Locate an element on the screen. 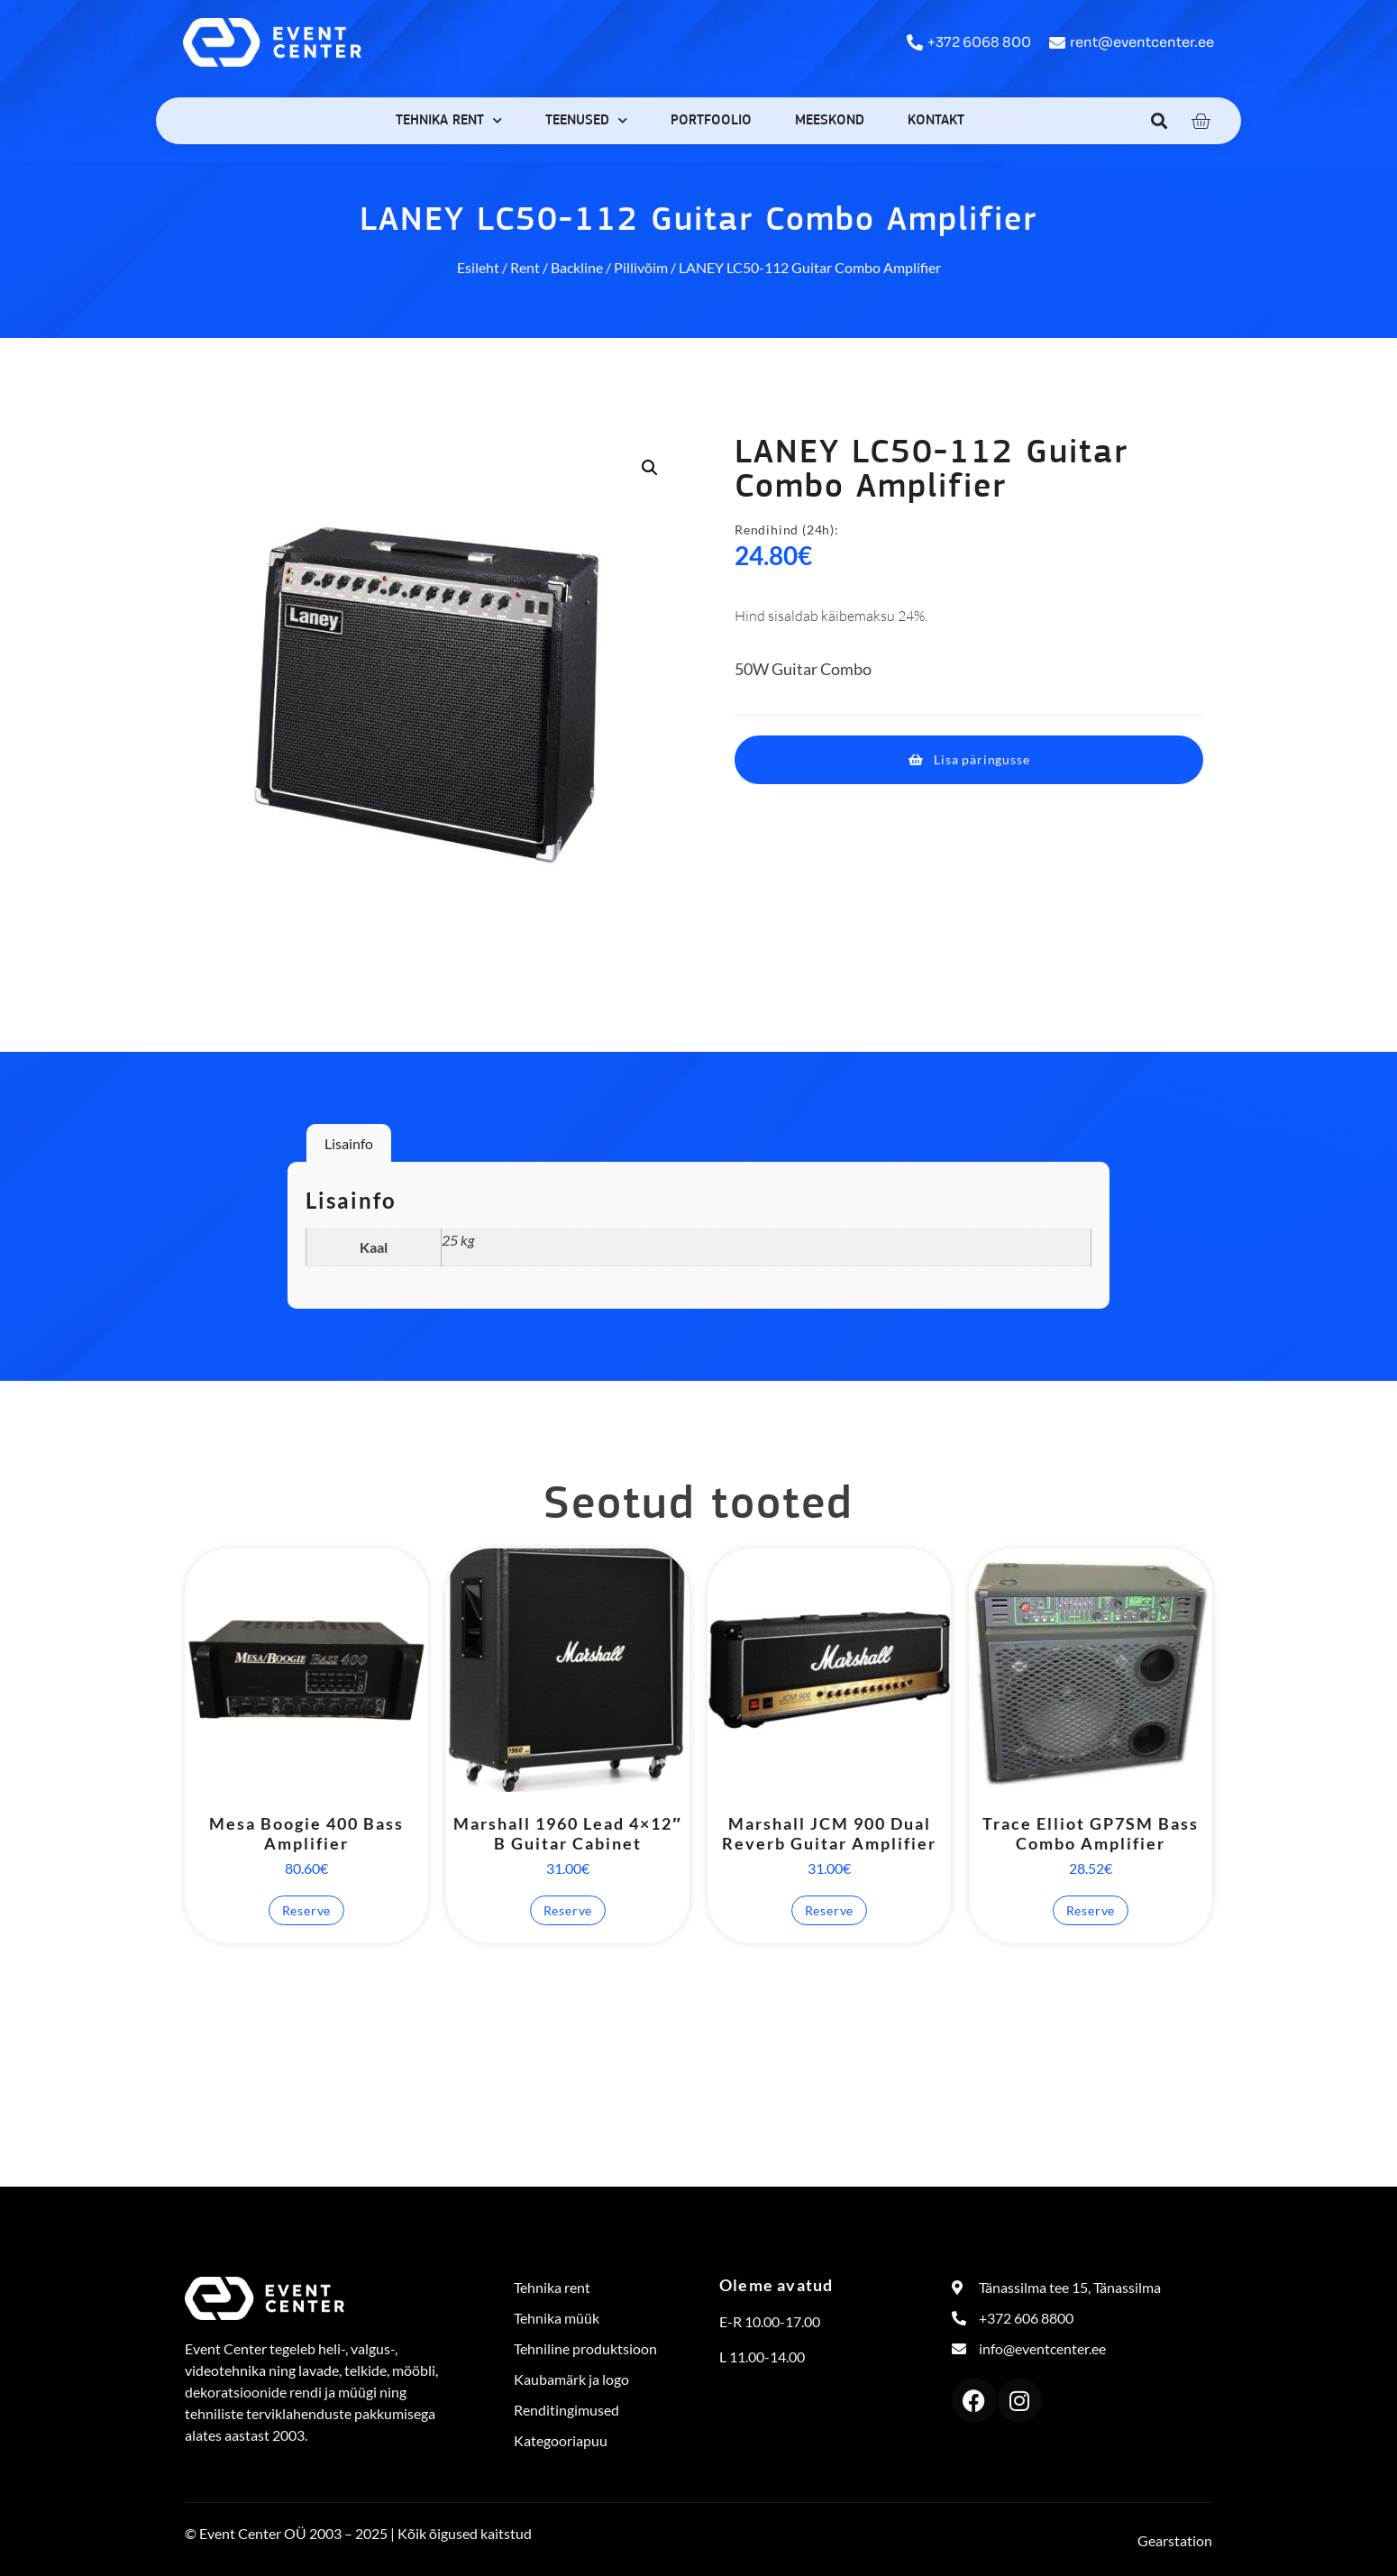 This screenshot has width=1397, height=2576. Teenused is located at coordinates (586, 120).